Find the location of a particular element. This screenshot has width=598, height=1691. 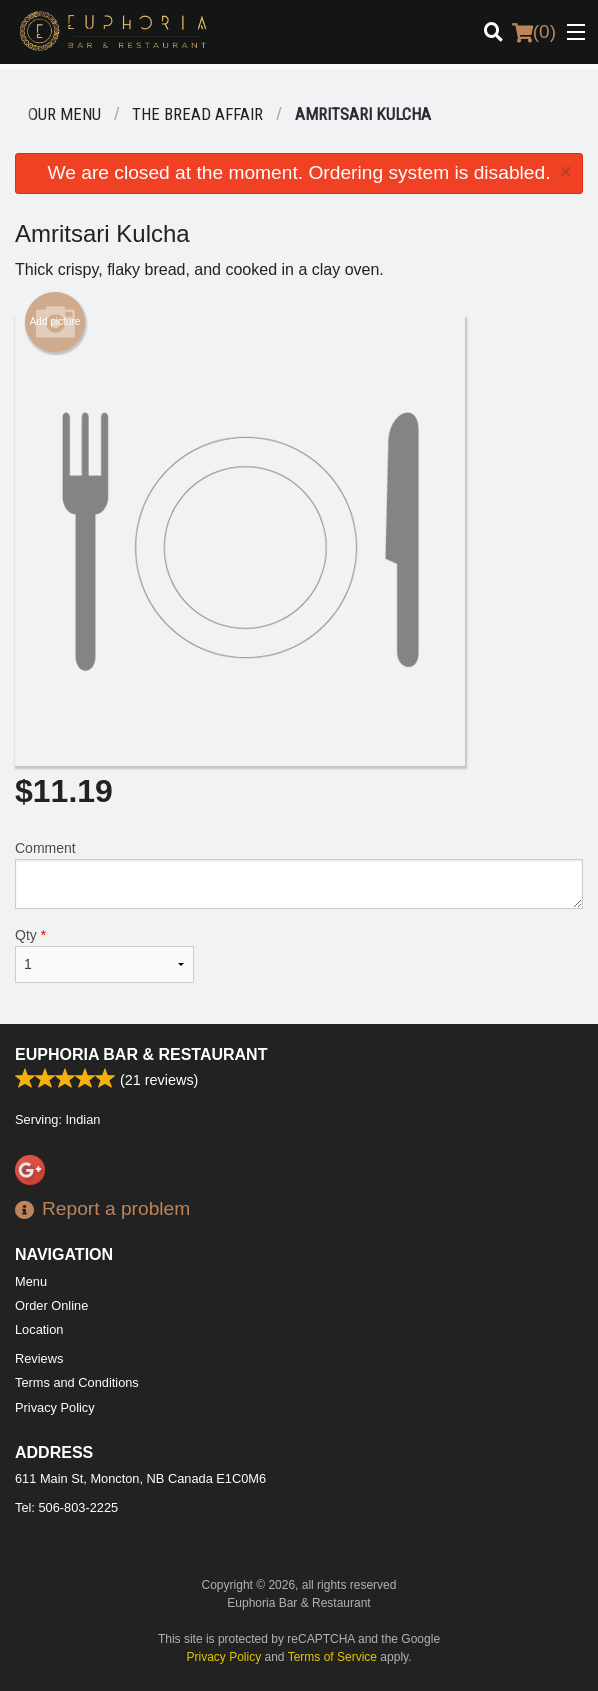

Tel: is located at coordinates (66, 1507).